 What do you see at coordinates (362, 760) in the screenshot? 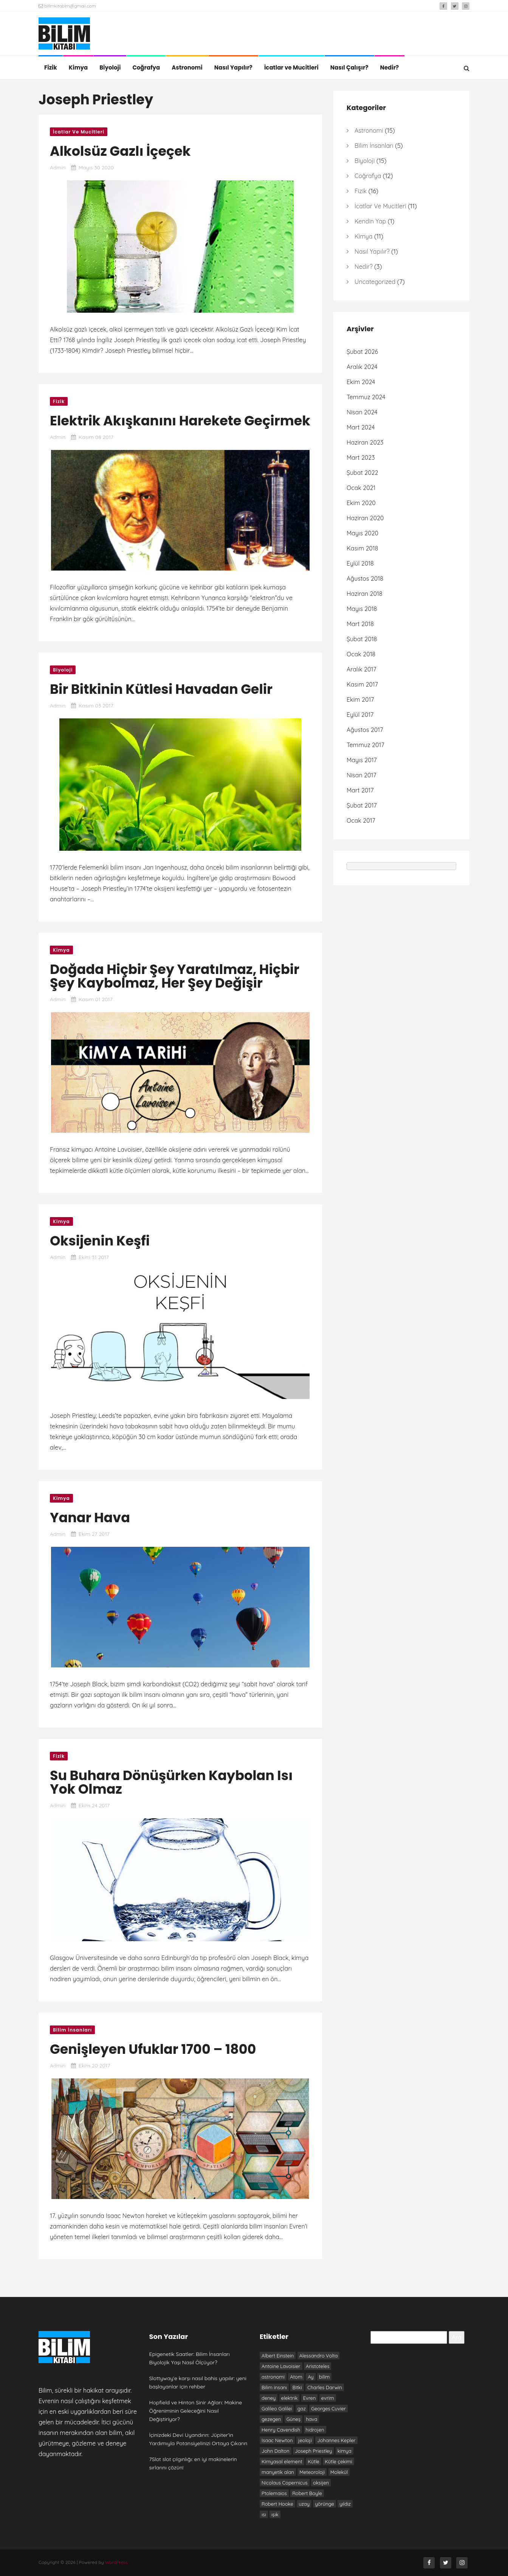
I see `Mayıs 2017` at bounding box center [362, 760].